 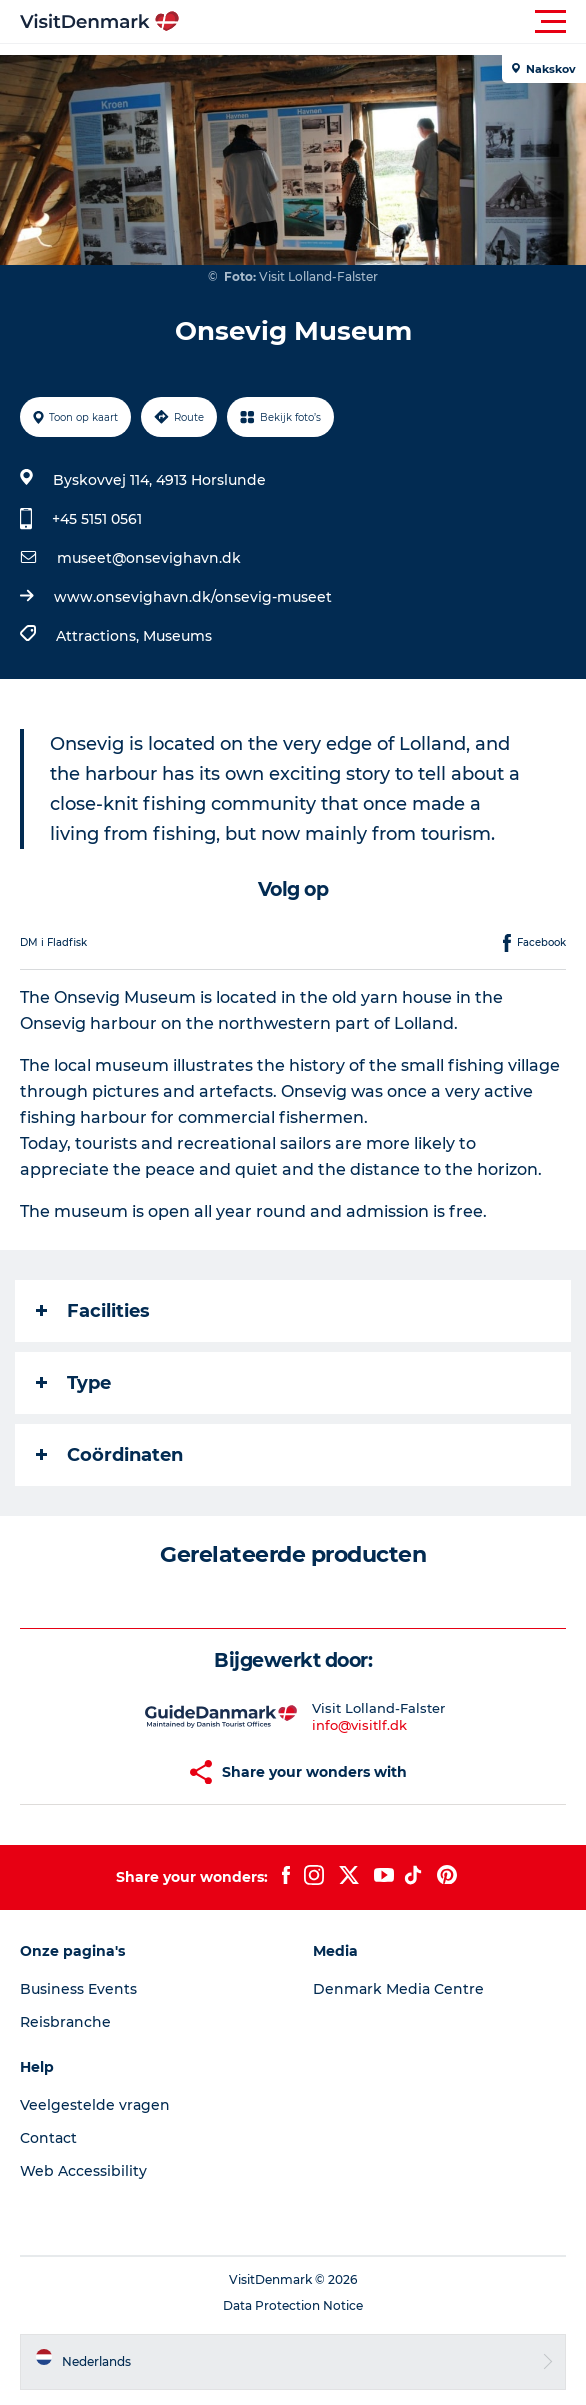 I want to click on Facilities, so click(x=93, y=1311).